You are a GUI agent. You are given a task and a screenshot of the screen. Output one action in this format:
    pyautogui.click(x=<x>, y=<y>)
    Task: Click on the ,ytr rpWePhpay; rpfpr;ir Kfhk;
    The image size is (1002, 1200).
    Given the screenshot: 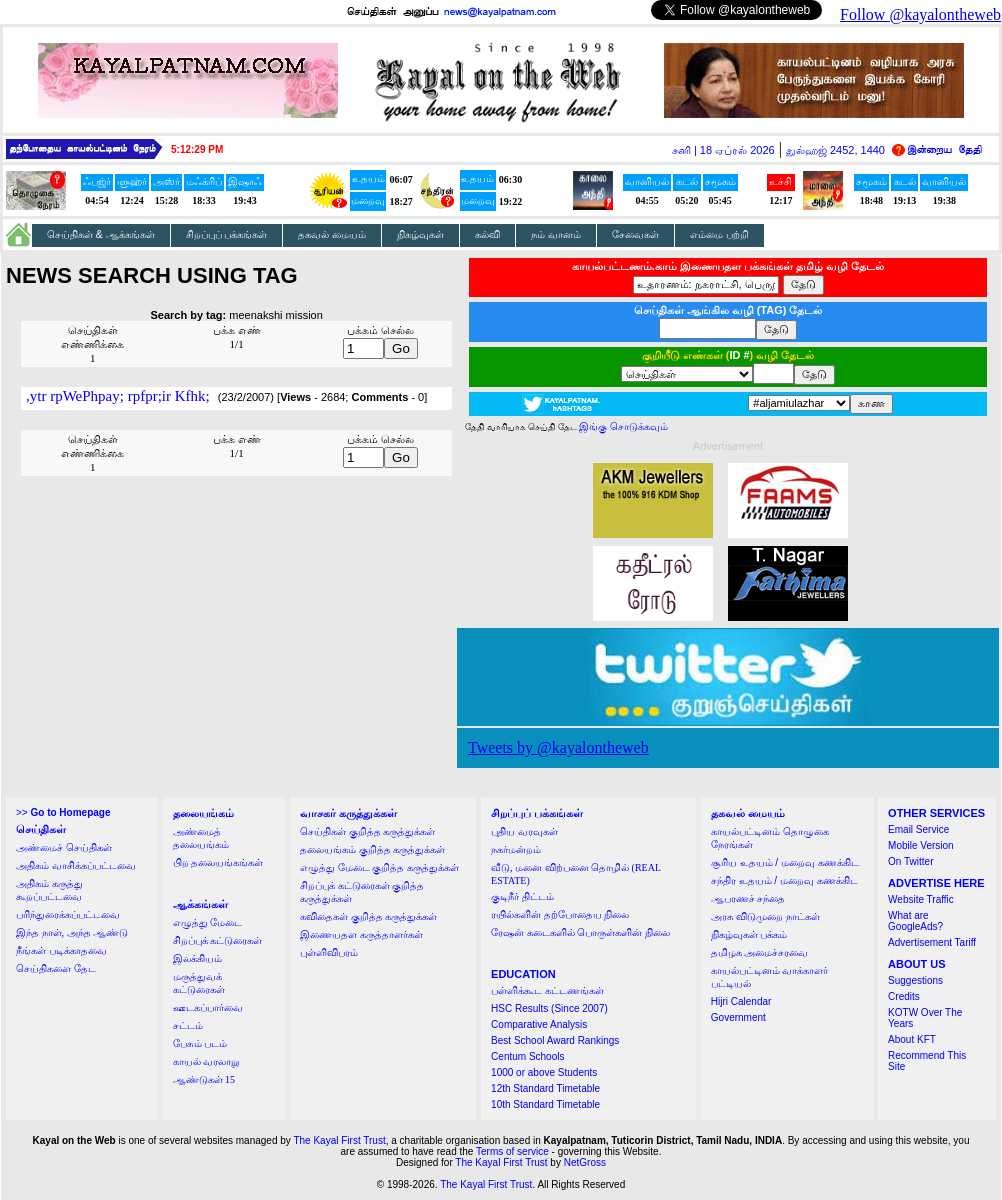 What is the action you would take?
    pyautogui.click(x=118, y=396)
    